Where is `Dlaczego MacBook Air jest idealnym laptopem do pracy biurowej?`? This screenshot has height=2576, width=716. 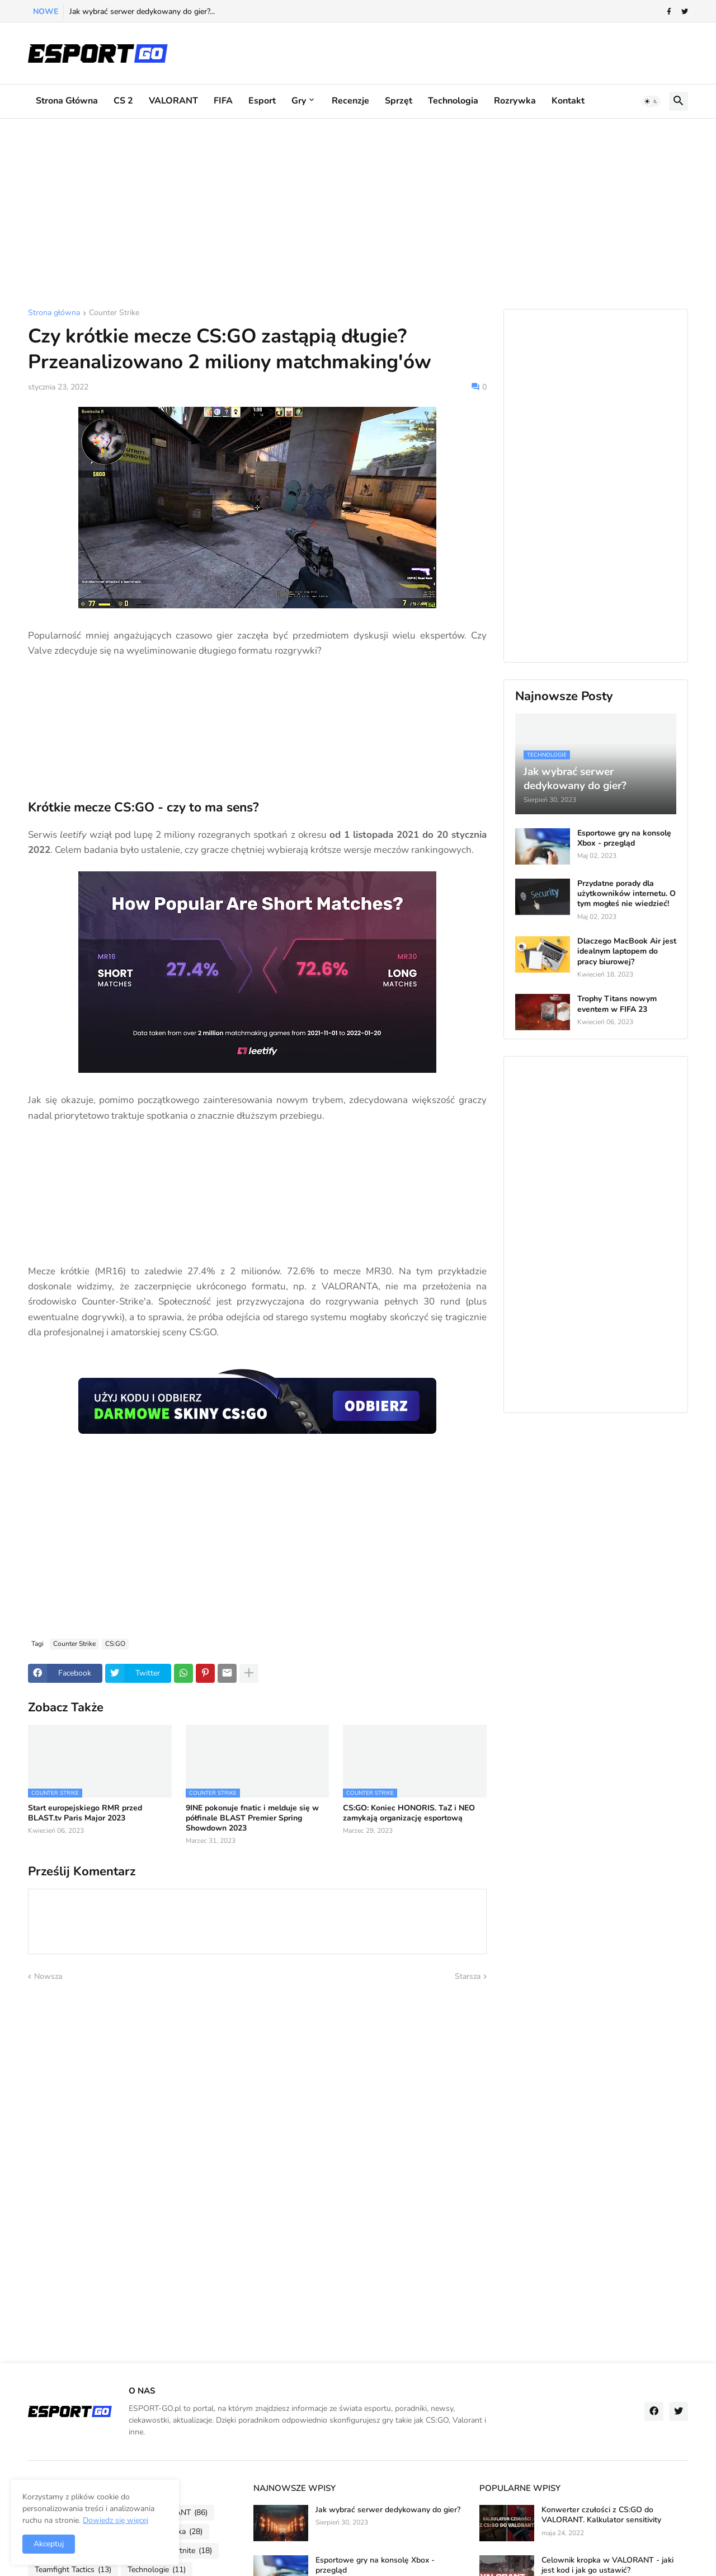 Dlaczego MacBook Air jest idealnym laptopem do pracy biurowej? is located at coordinates (626, 951).